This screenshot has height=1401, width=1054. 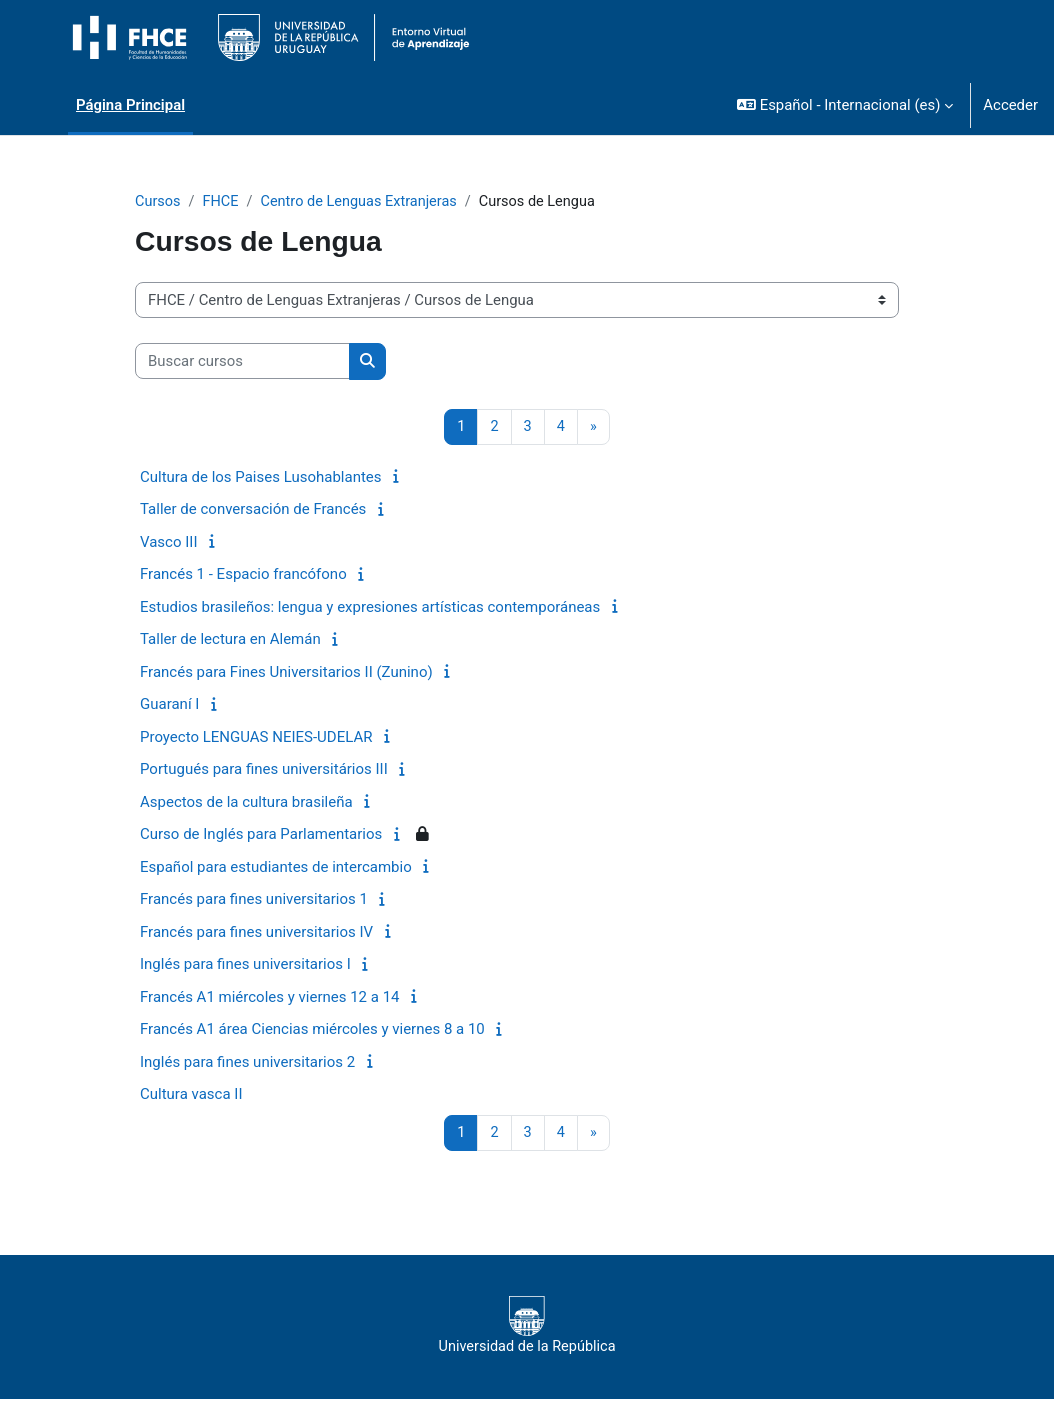 I want to click on Proyecto LENGUAS NEIES-UDELAR, so click(x=256, y=738).